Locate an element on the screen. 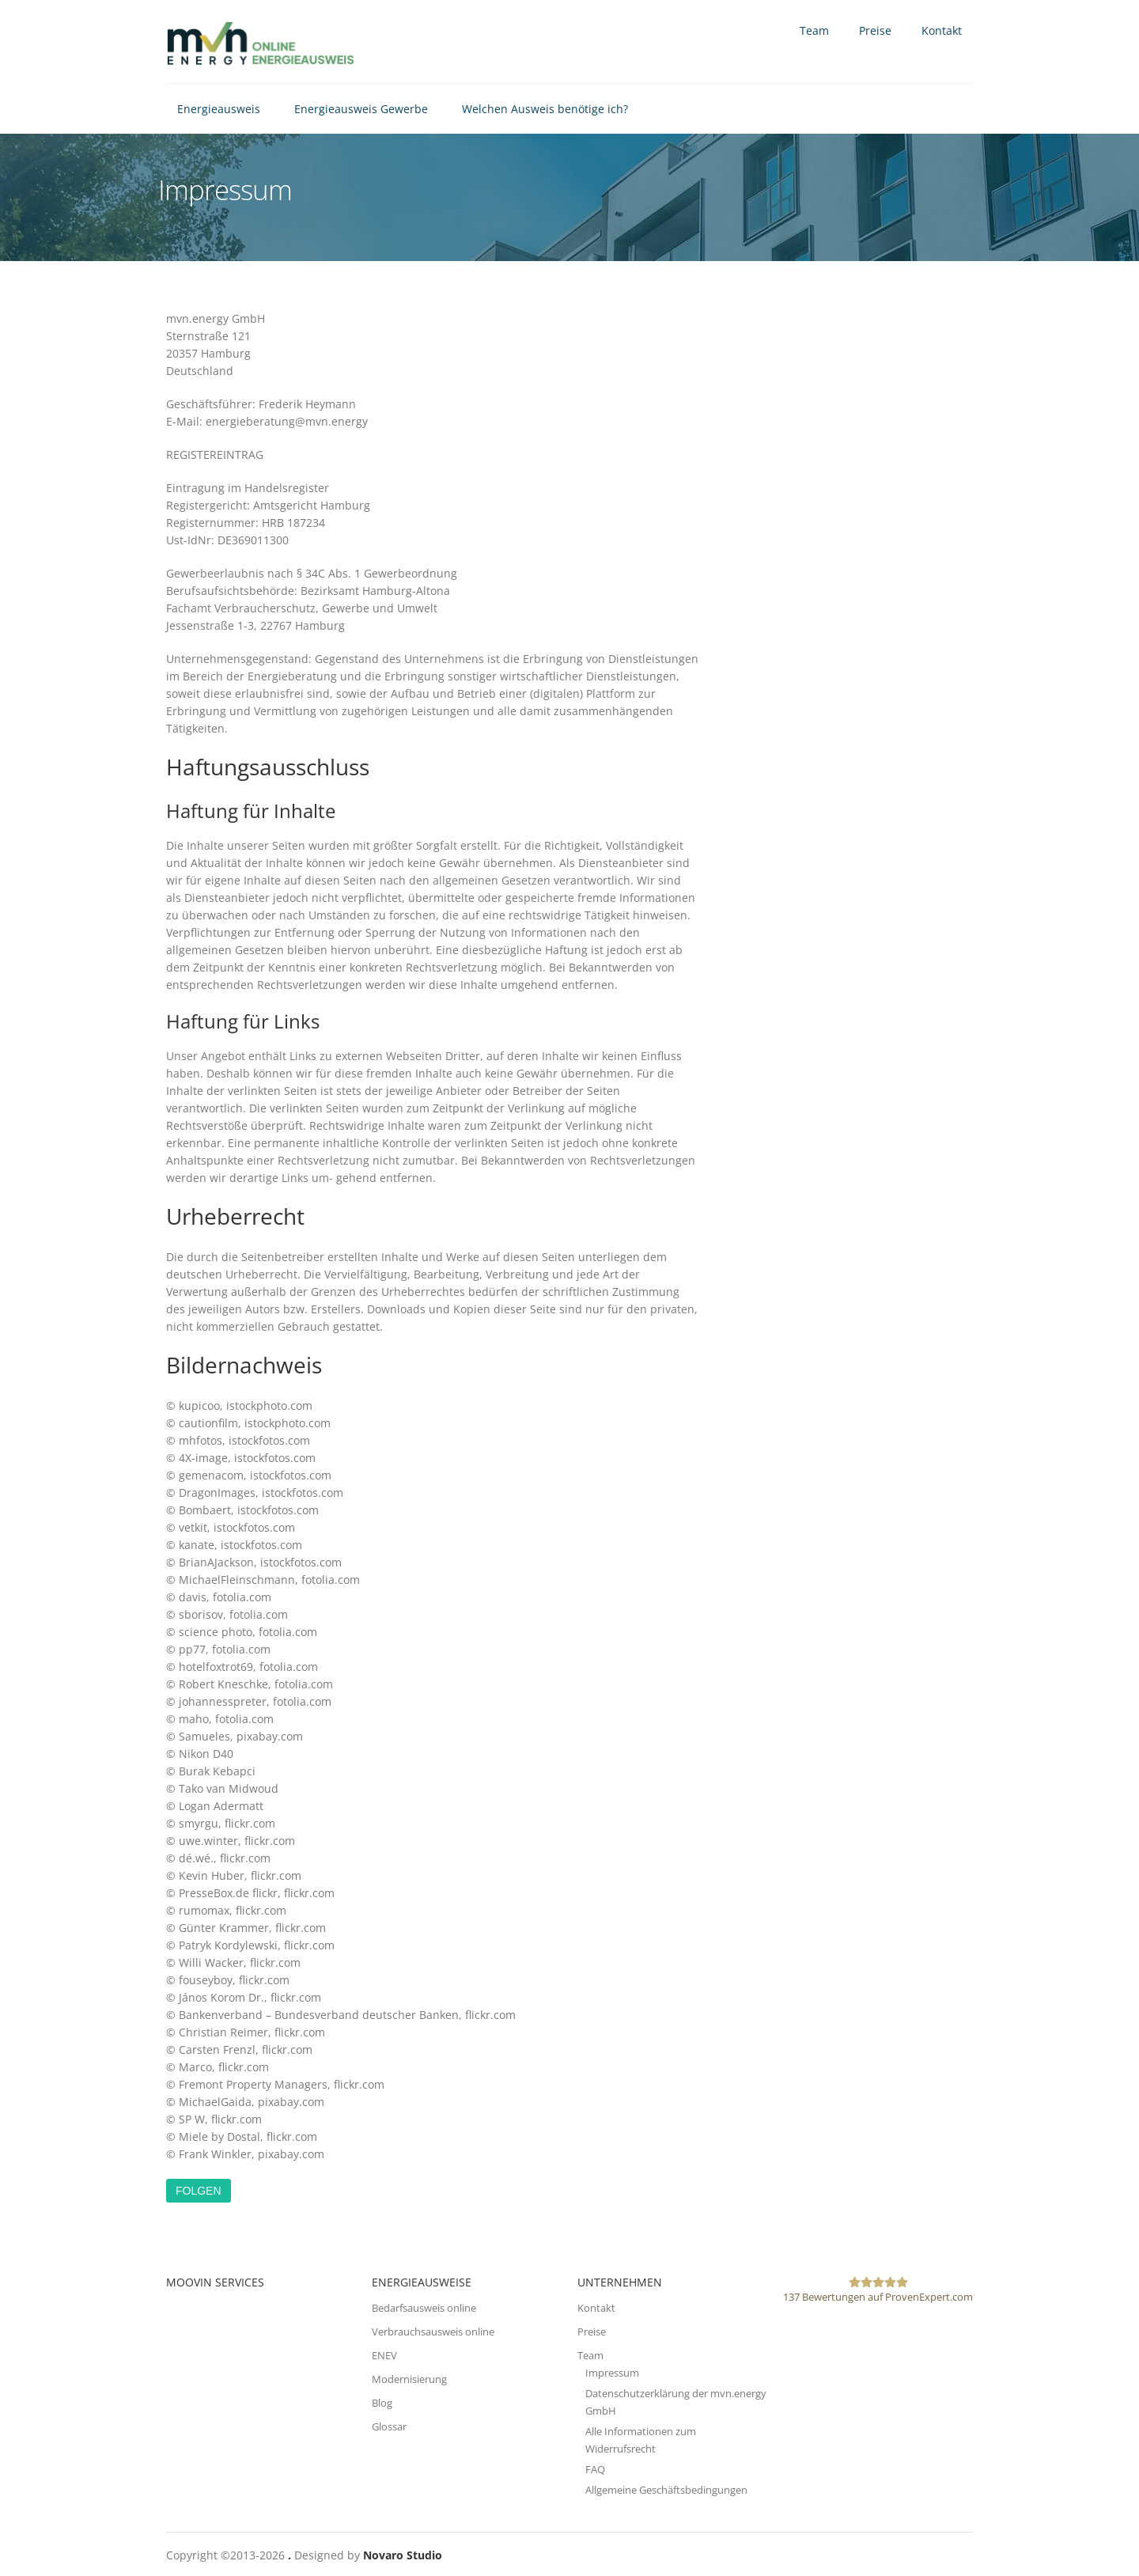 The height and width of the screenshot is (2576, 1139). Energieausweis Gewerbe is located at coordinates (361, 108).